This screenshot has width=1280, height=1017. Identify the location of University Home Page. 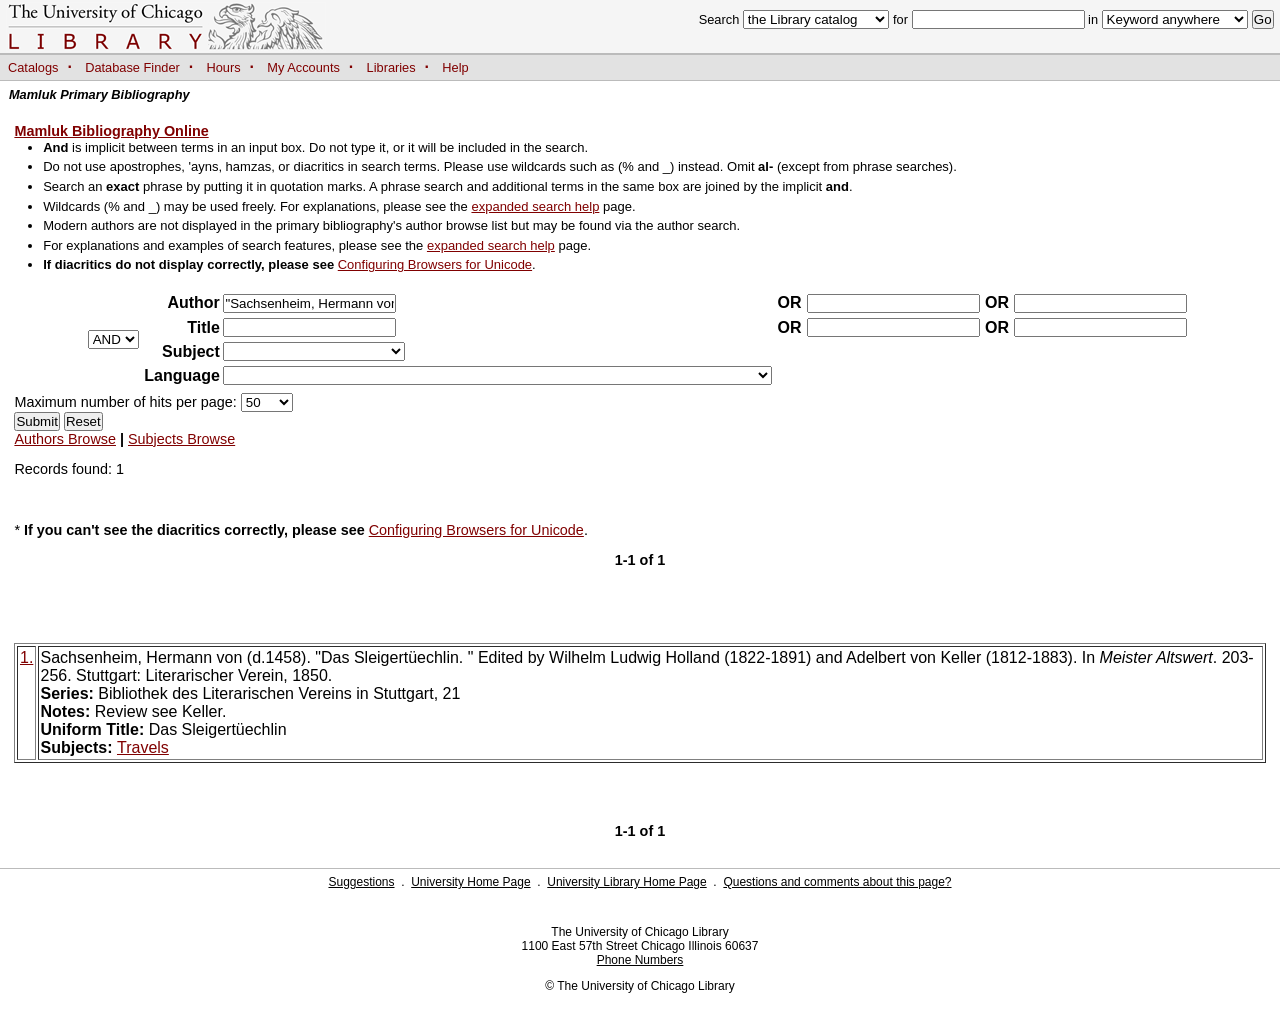
(470, 882).